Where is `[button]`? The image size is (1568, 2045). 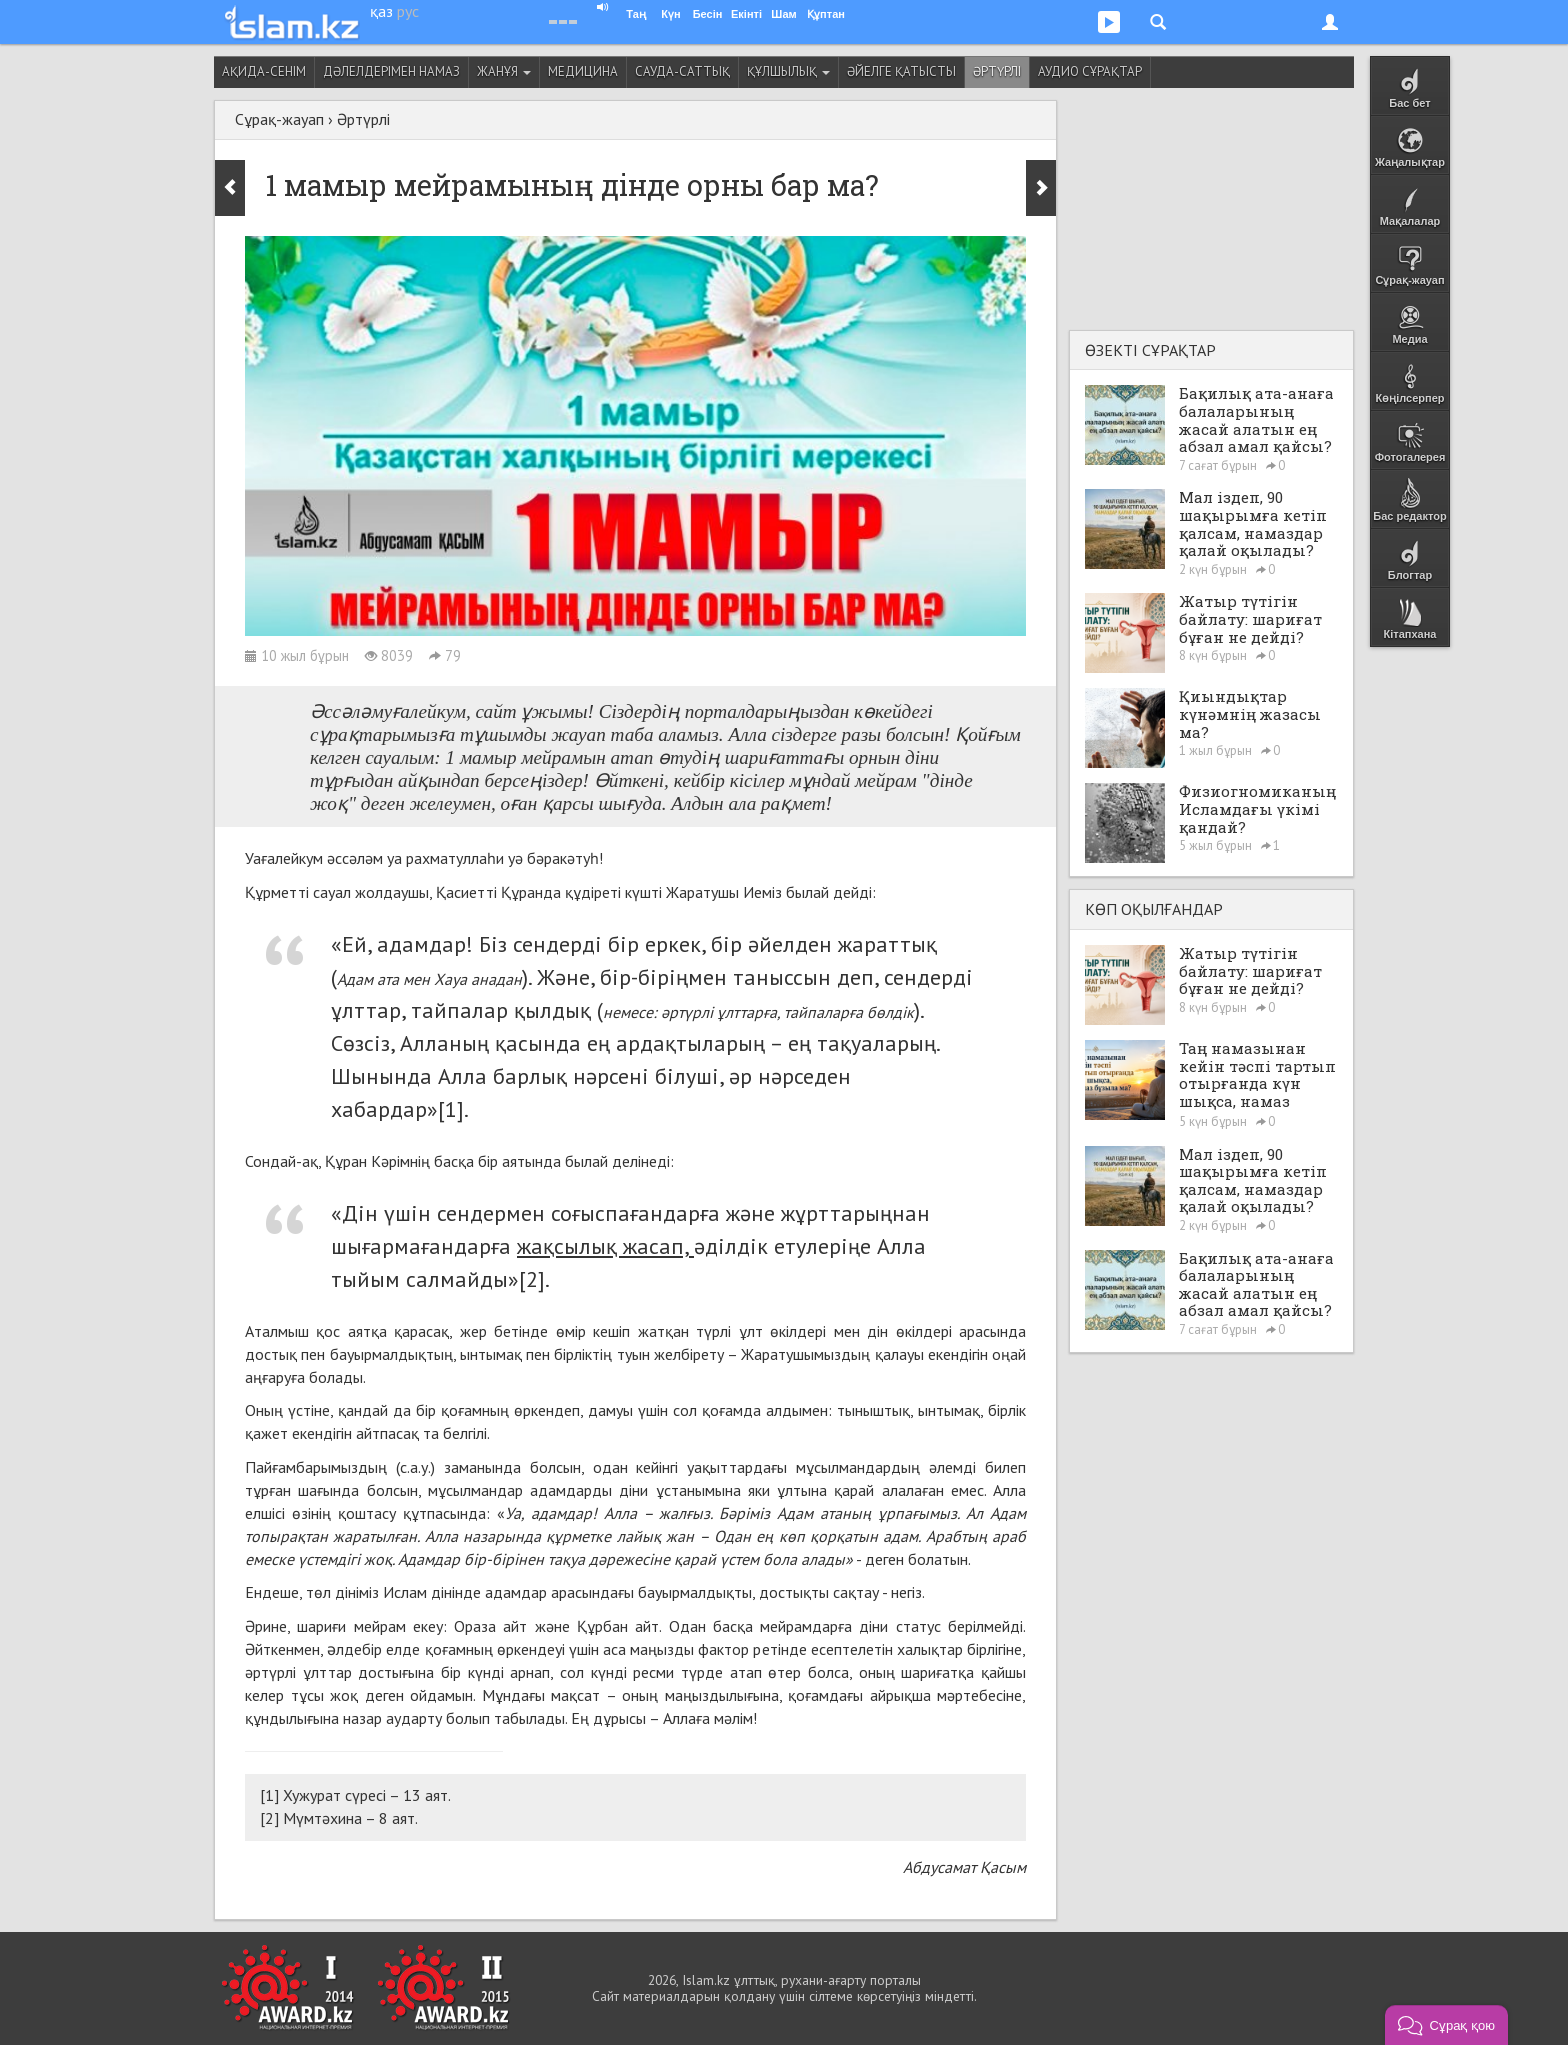 [button] is located at coordinates (1446, 2025).